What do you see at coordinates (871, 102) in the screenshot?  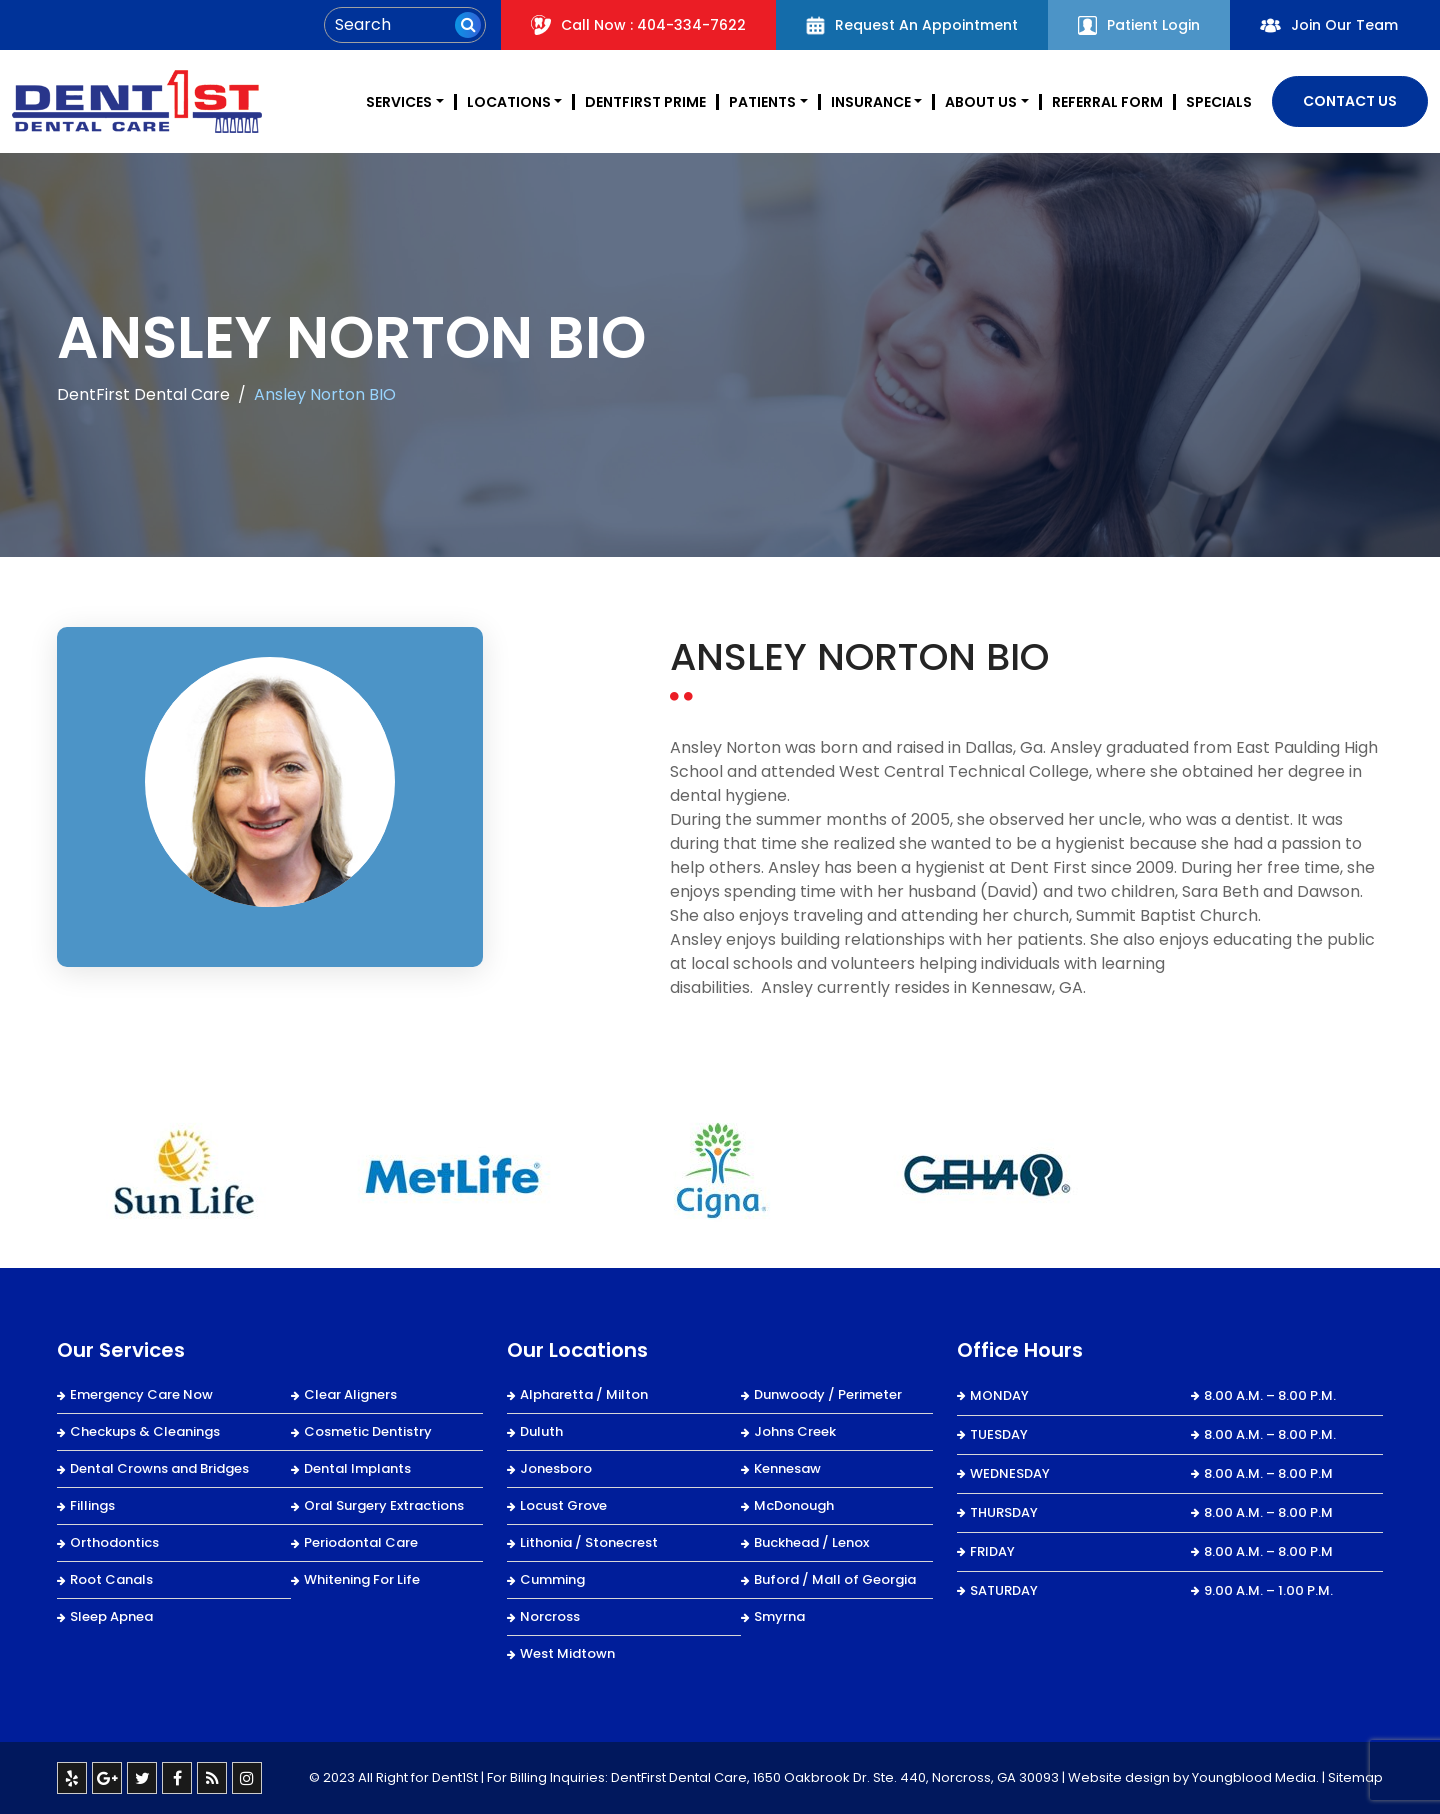 I see `Insurance` at bounding box center [871, 102].